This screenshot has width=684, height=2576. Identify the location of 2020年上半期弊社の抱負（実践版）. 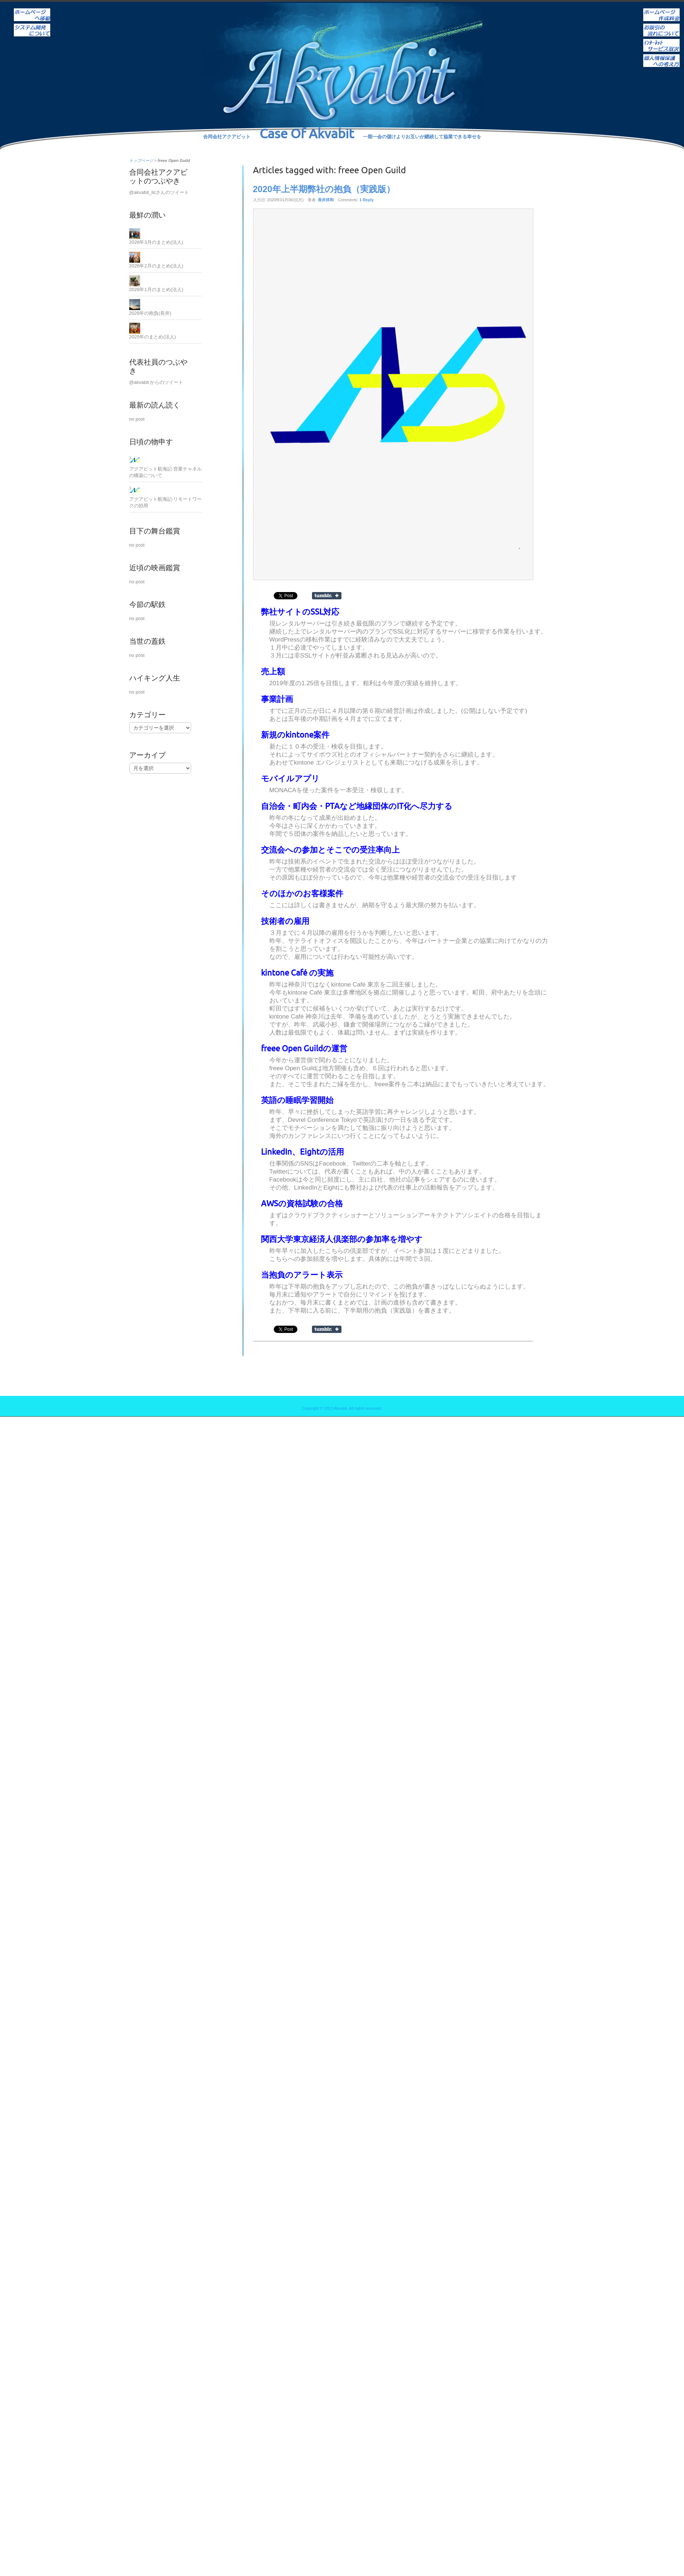
(324, 189).